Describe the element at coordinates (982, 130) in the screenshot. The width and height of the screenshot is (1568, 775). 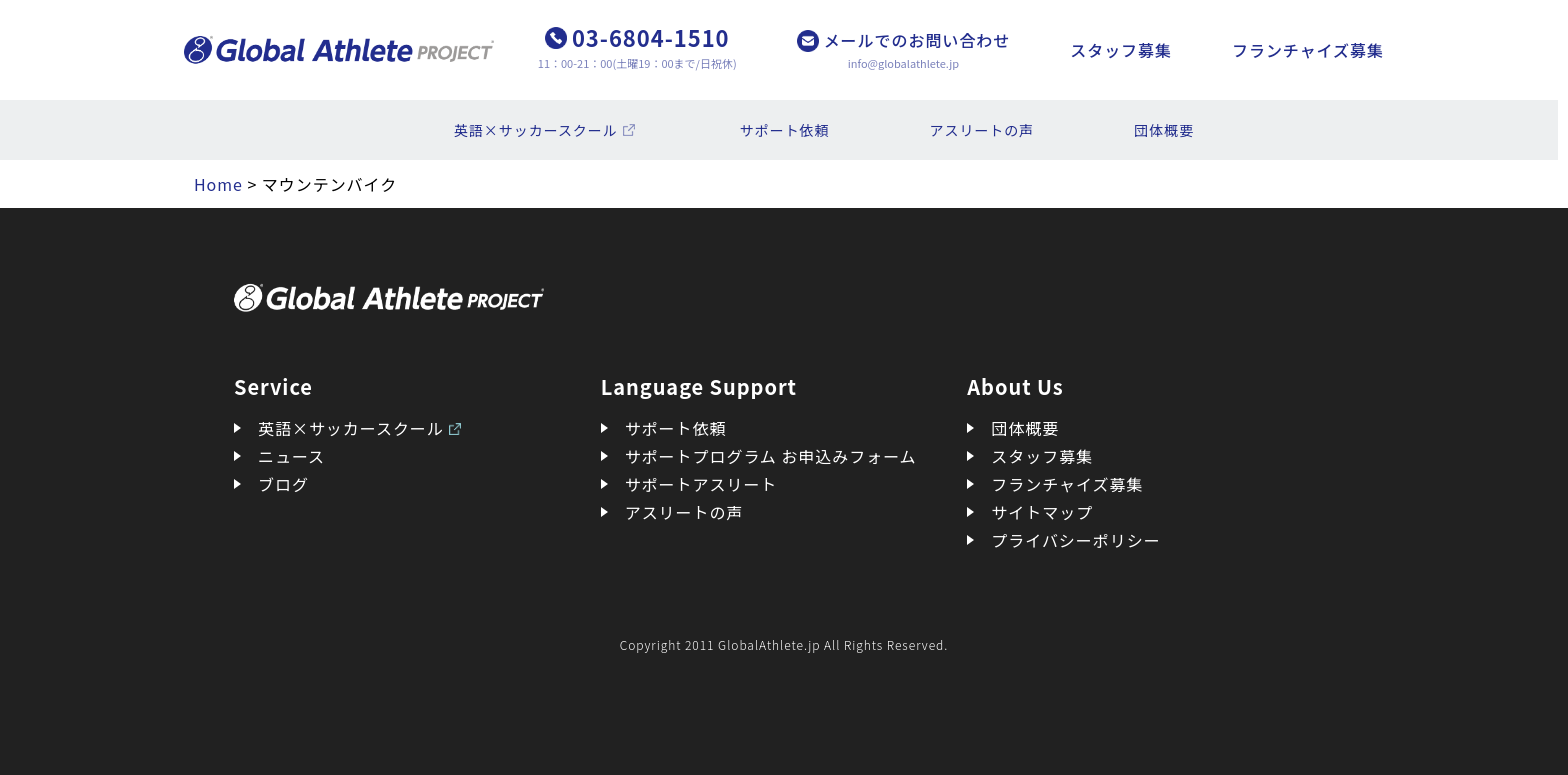
I see `アスリートの声` at that location.